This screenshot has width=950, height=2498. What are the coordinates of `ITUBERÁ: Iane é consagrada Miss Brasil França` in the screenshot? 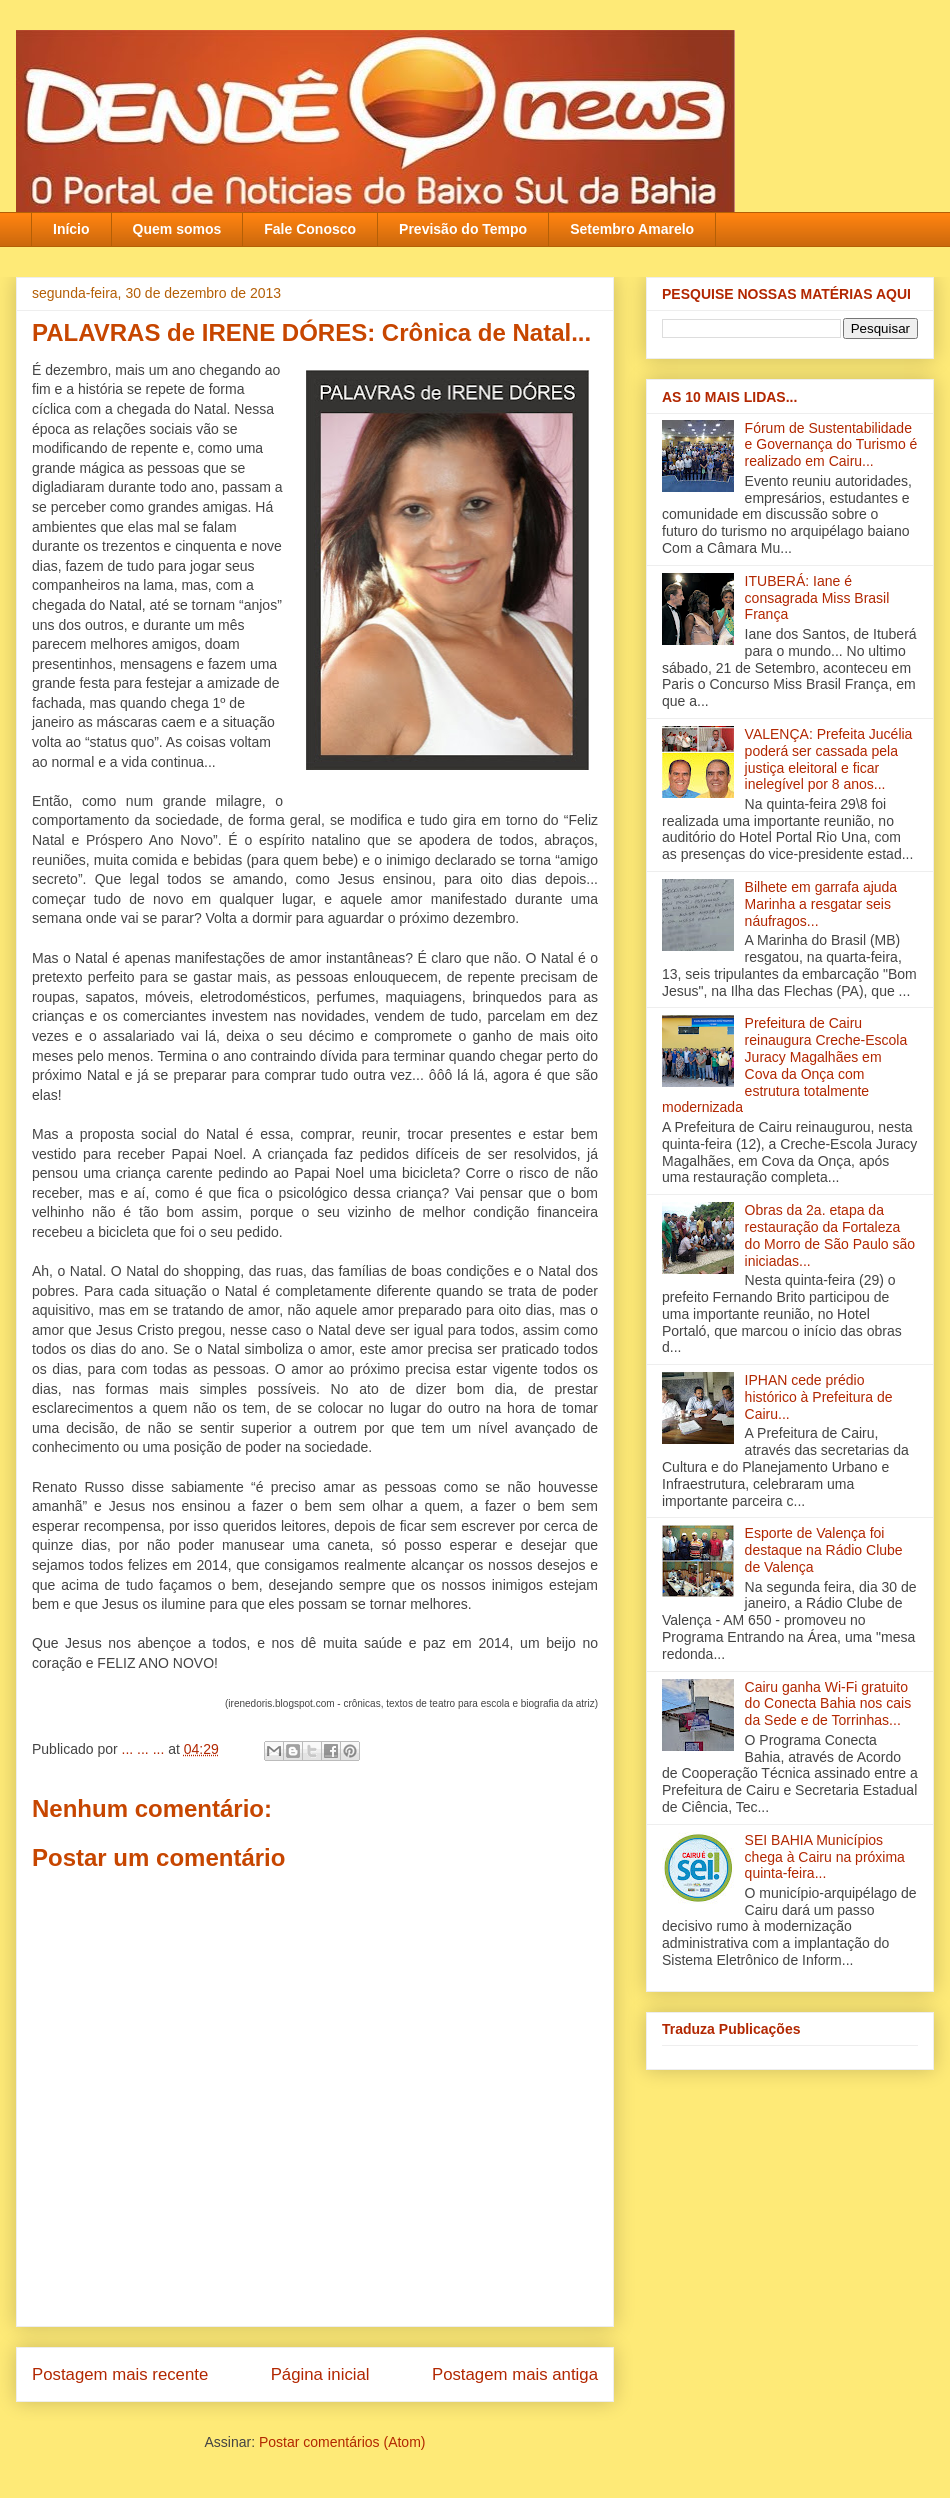 It's located at (817, 598).